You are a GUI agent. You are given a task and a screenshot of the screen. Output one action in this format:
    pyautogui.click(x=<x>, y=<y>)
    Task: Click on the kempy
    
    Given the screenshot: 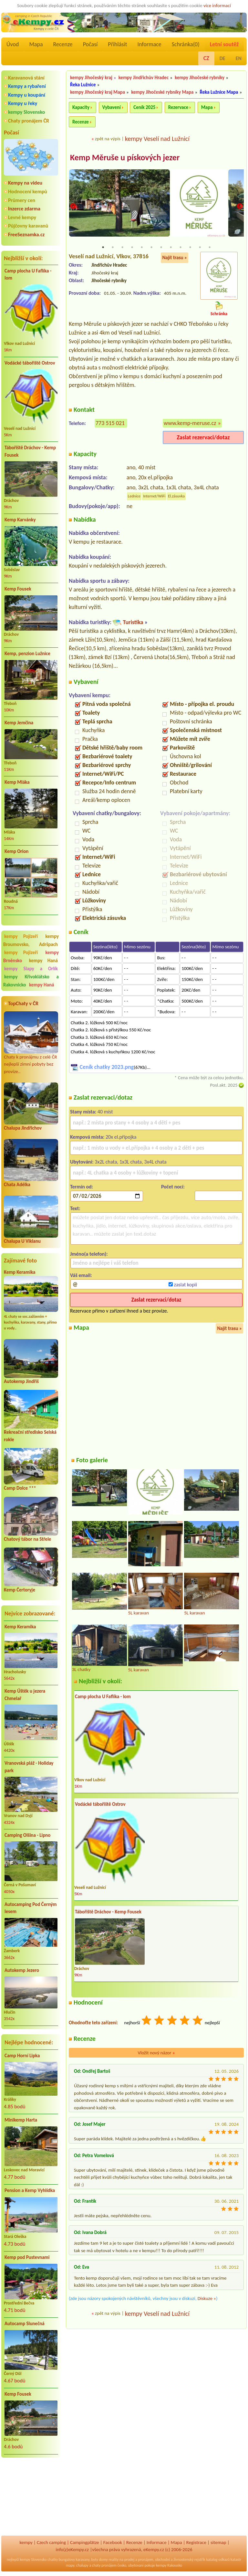 What is the action you would take?
    pyautogui.click(x=25, y=2542)
    